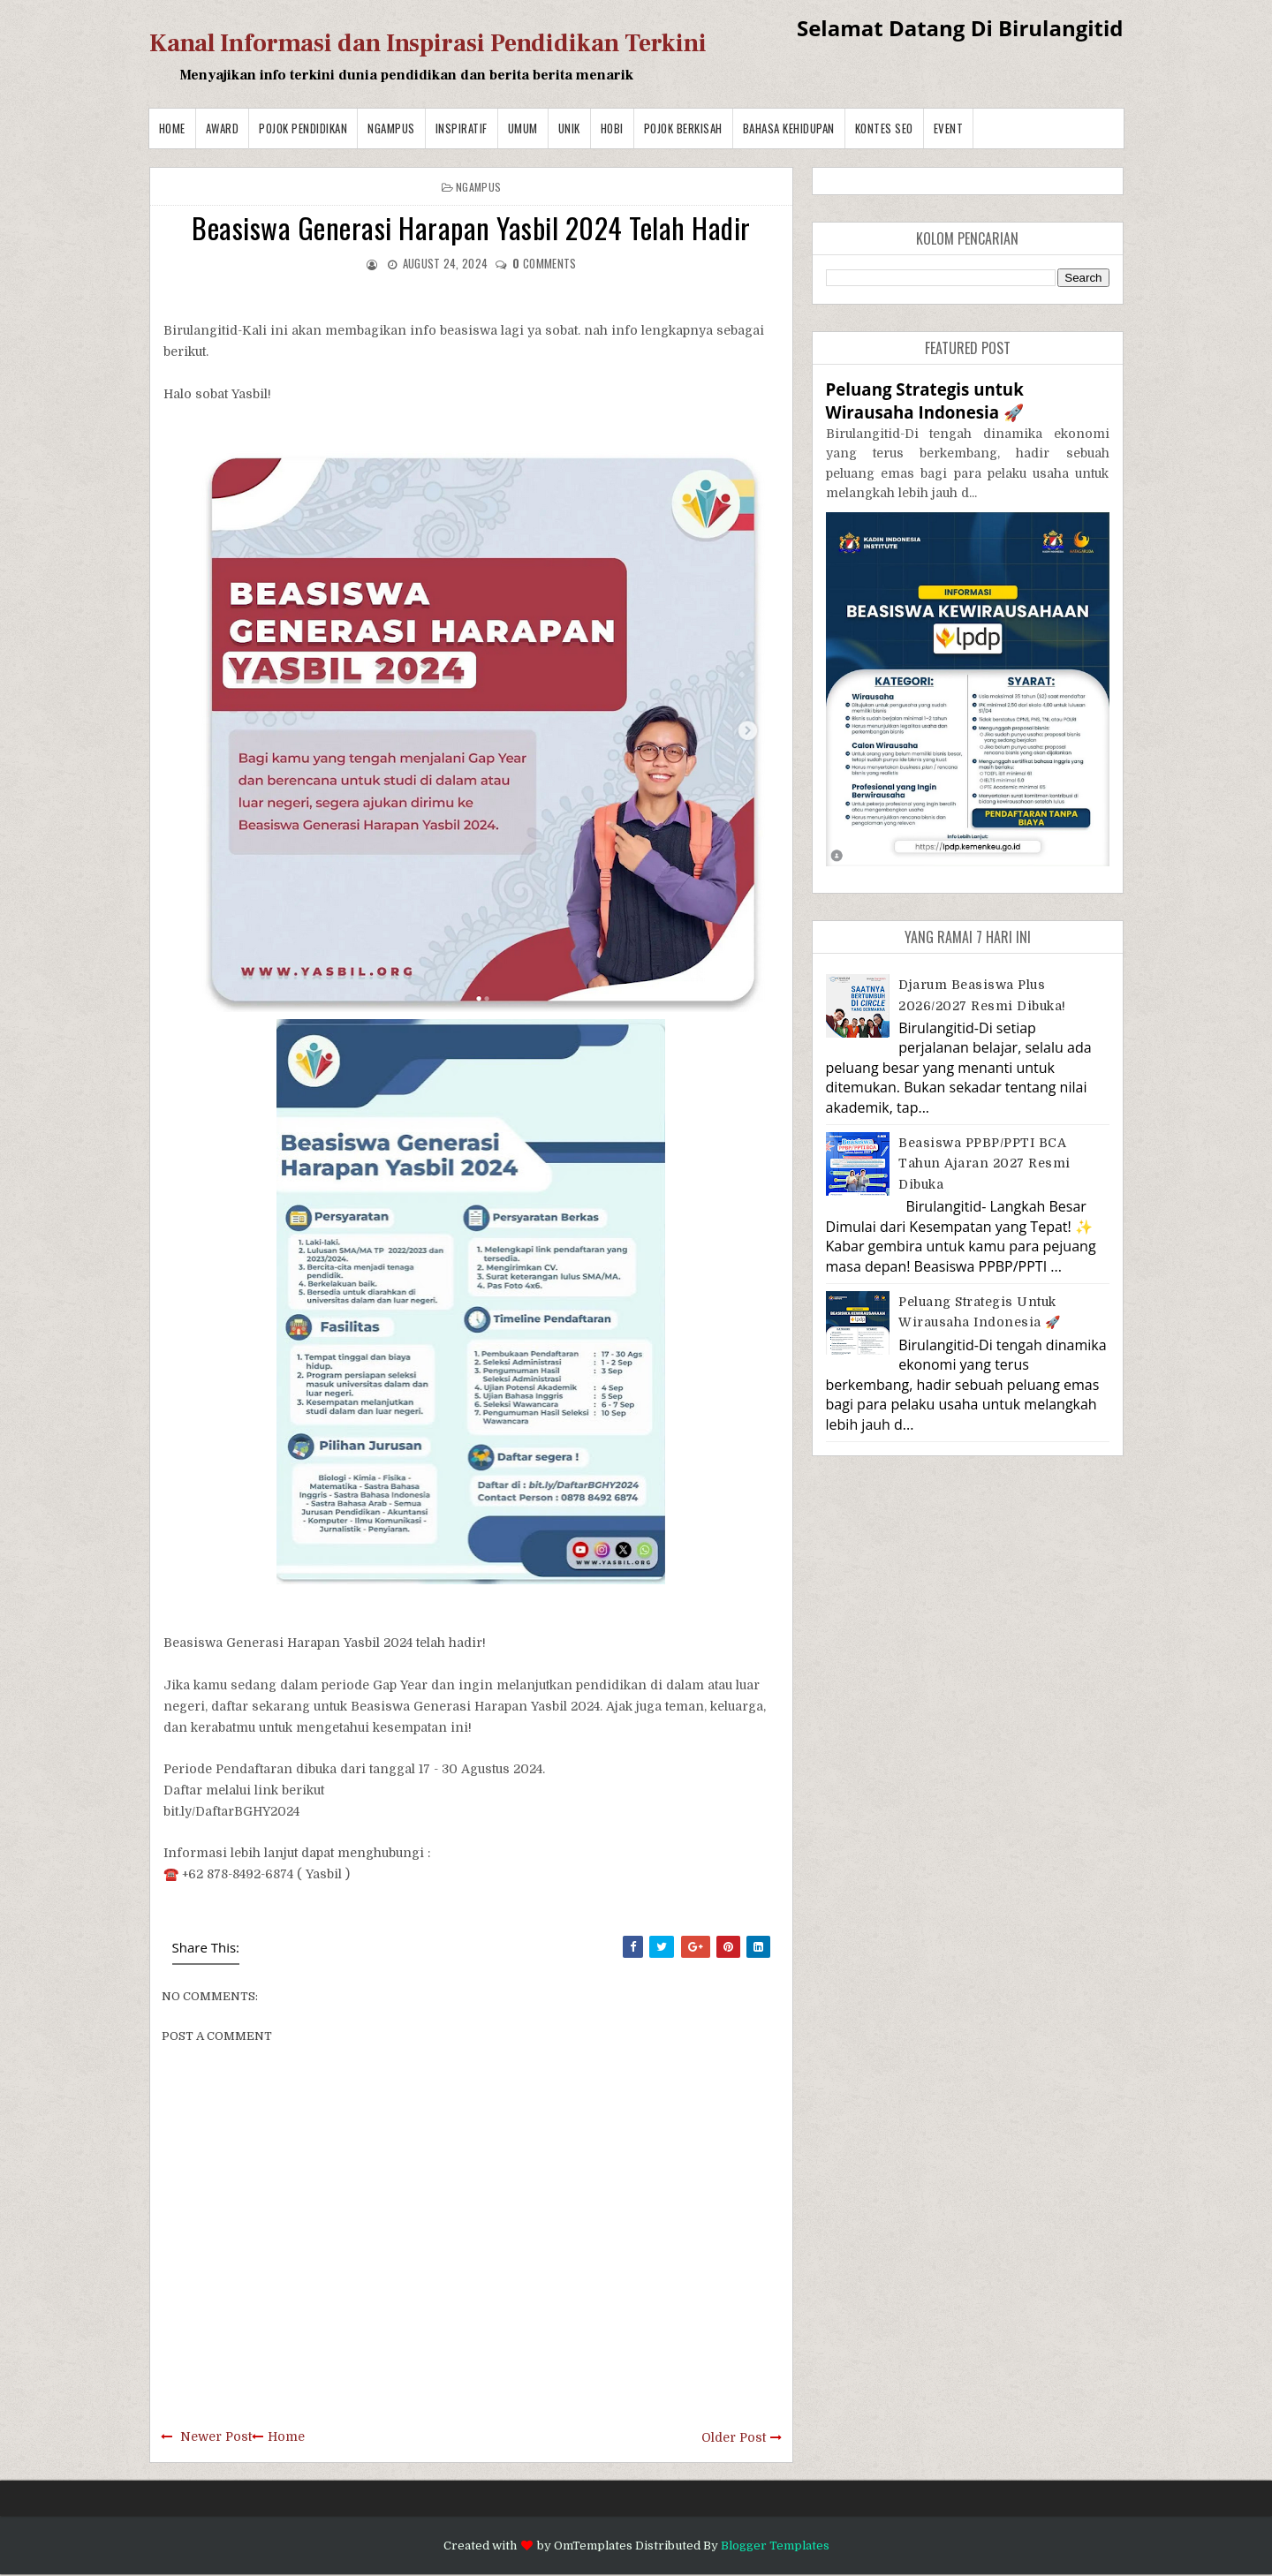  What do you see at coordinates (612, 128) in the screenshot?
I see `Hobi` at bounding box center [612, 128].